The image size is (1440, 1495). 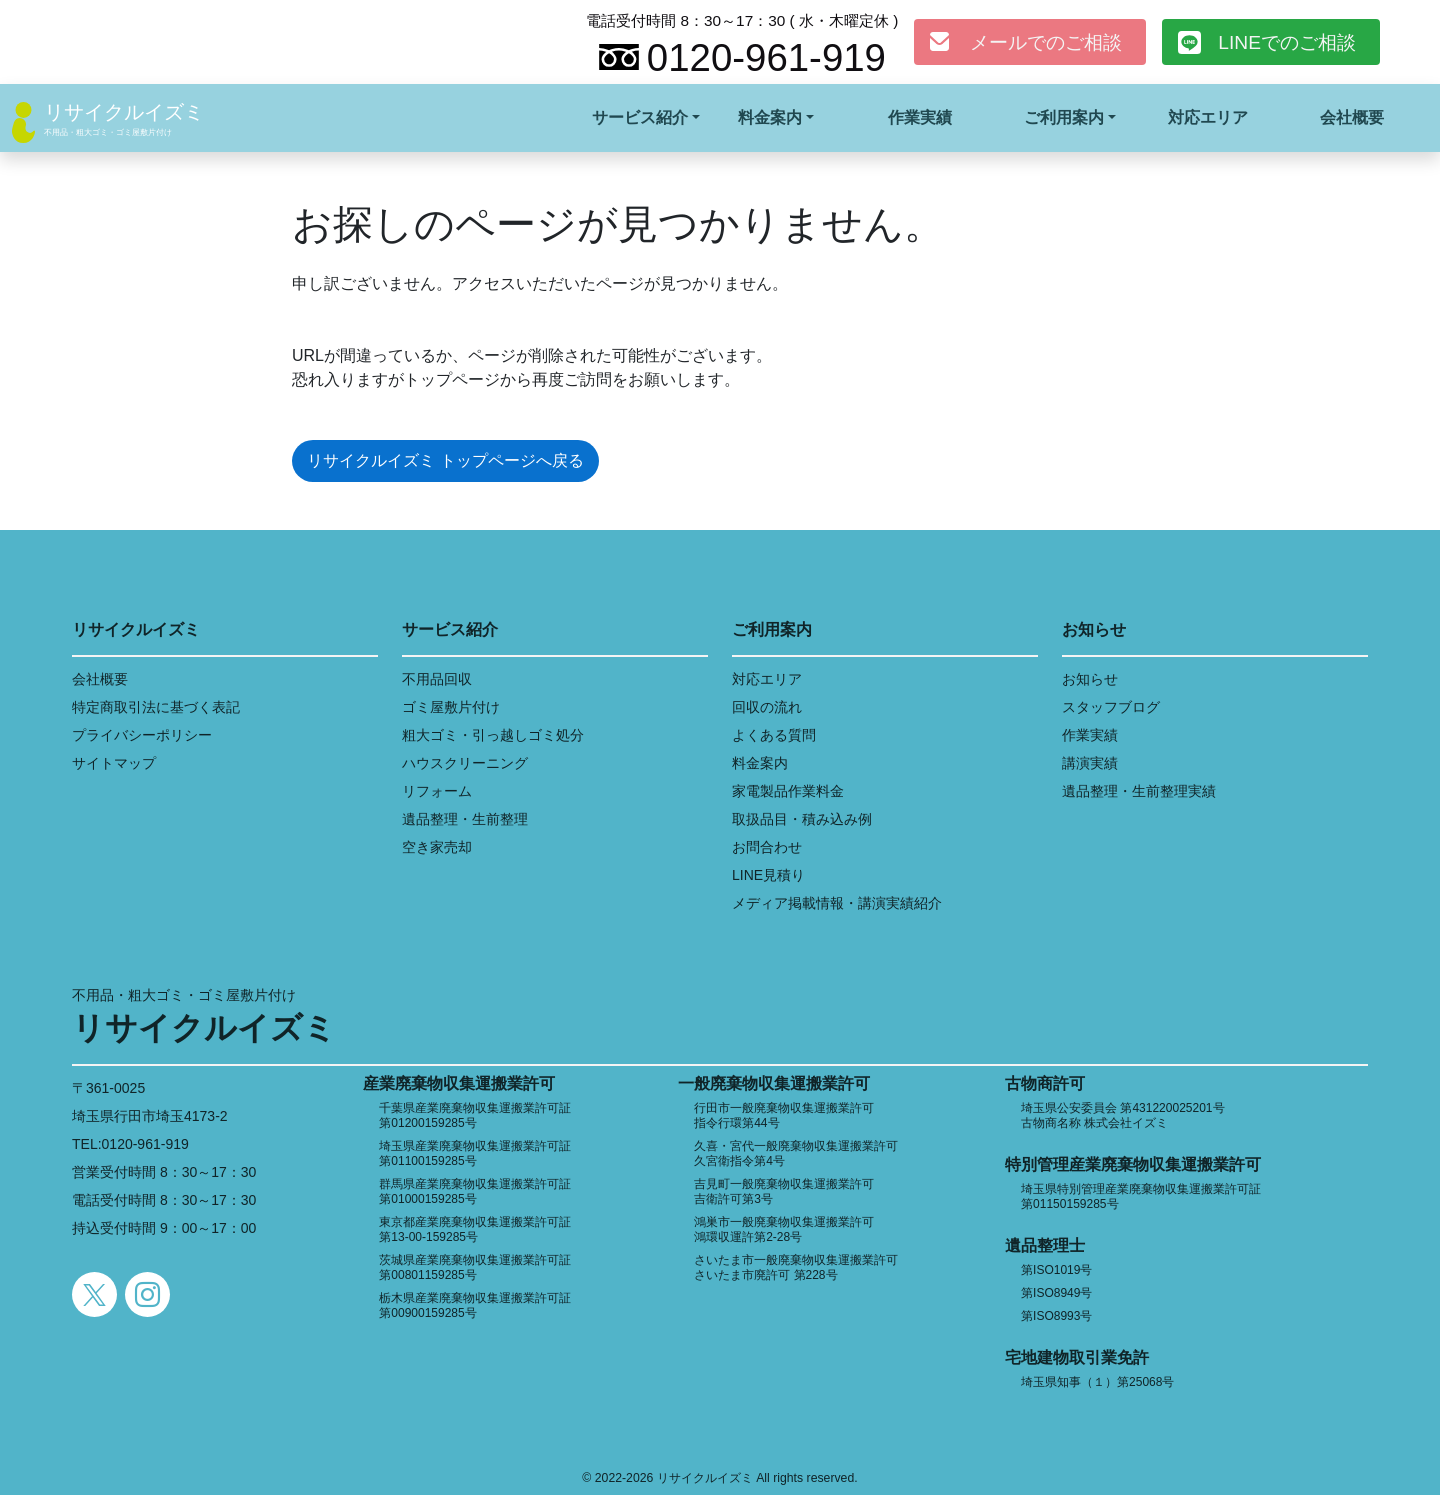 What do you see at coordinates (920, 117) in the screenshot?
I see `作業実績` at bounding box center [920, 117].